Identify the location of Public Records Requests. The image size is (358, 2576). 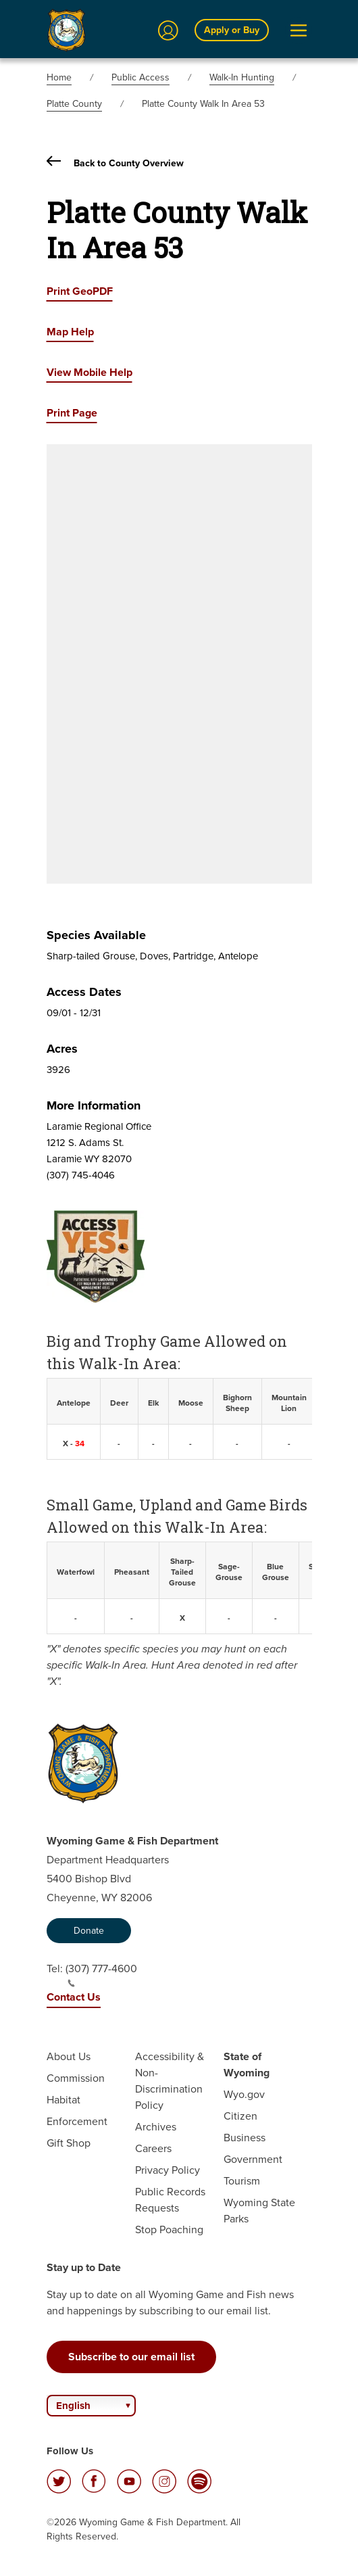
(170, 2200).